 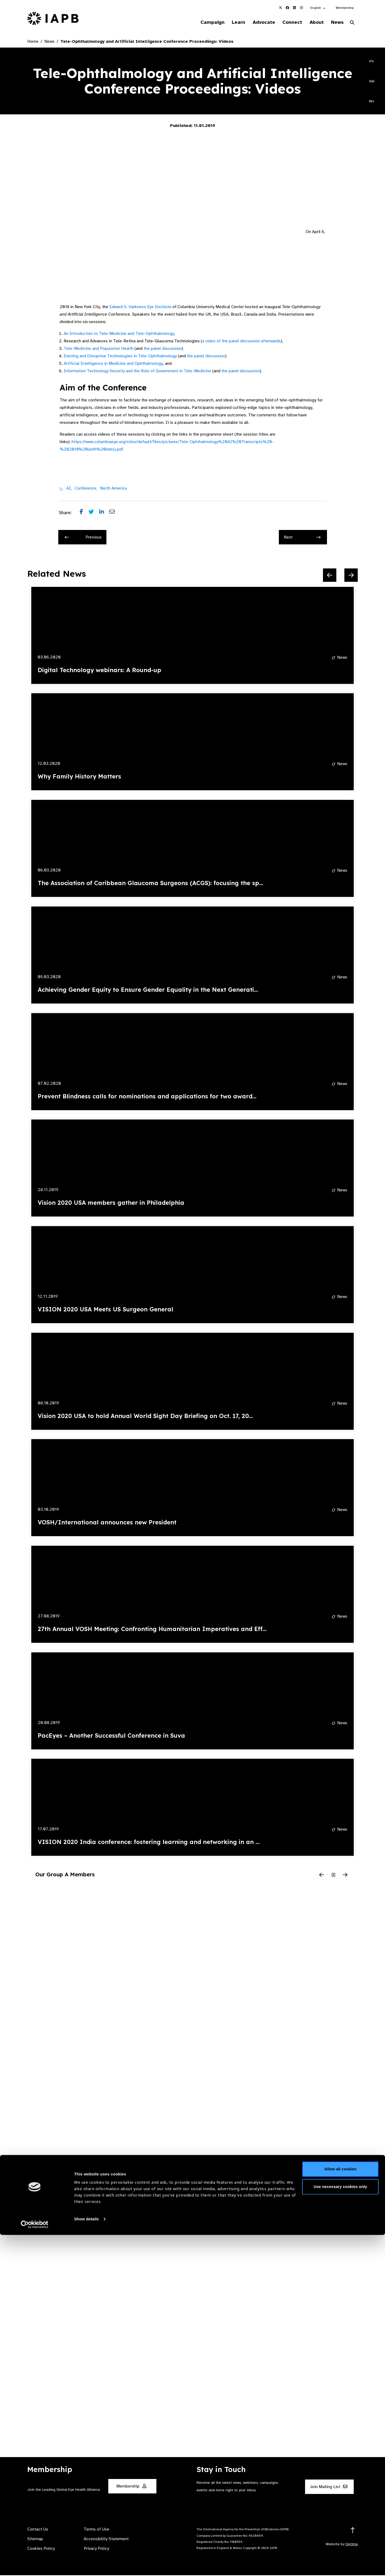 I want to click on Previous, so click(x=83, y=538).